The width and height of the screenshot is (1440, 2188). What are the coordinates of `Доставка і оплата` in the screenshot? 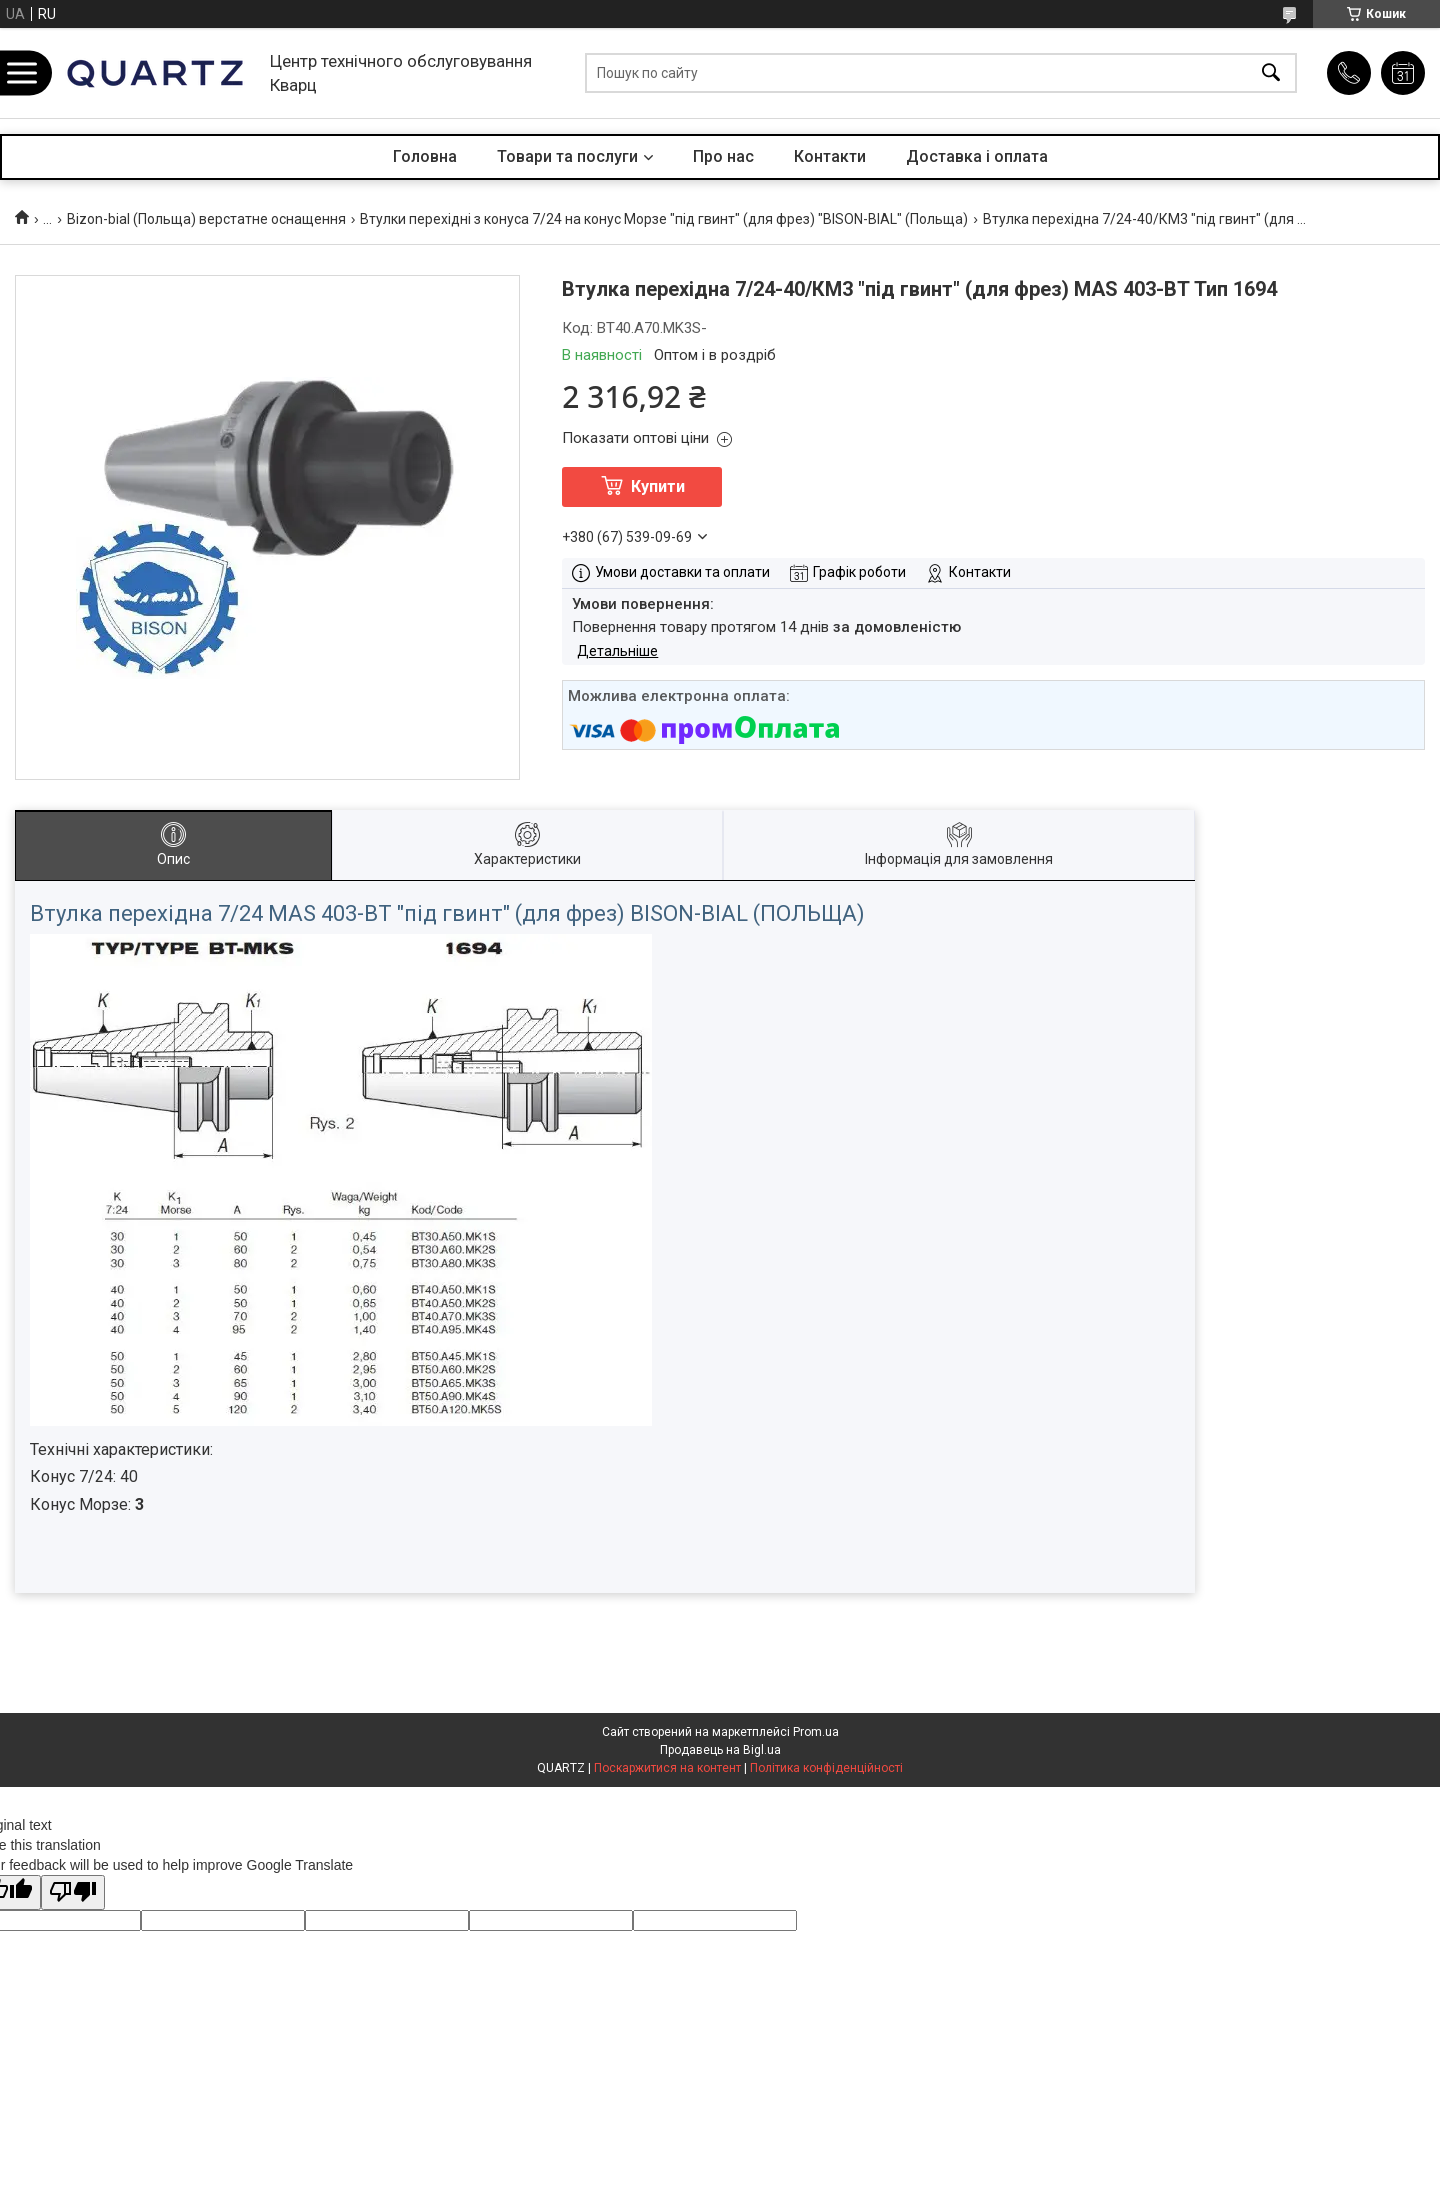 It's located at (977, 156).